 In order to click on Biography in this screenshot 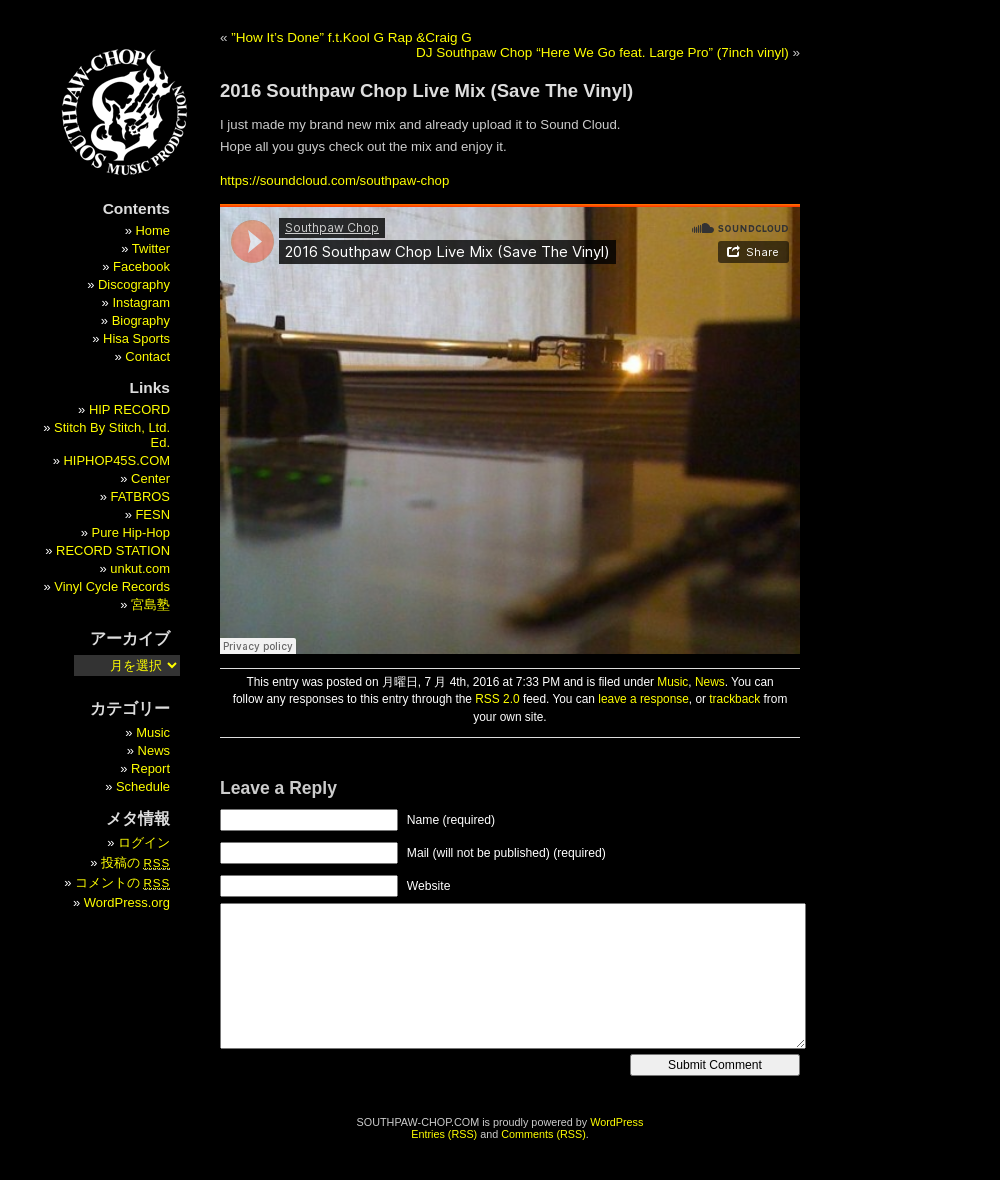, I will do `click(141, 320)`.